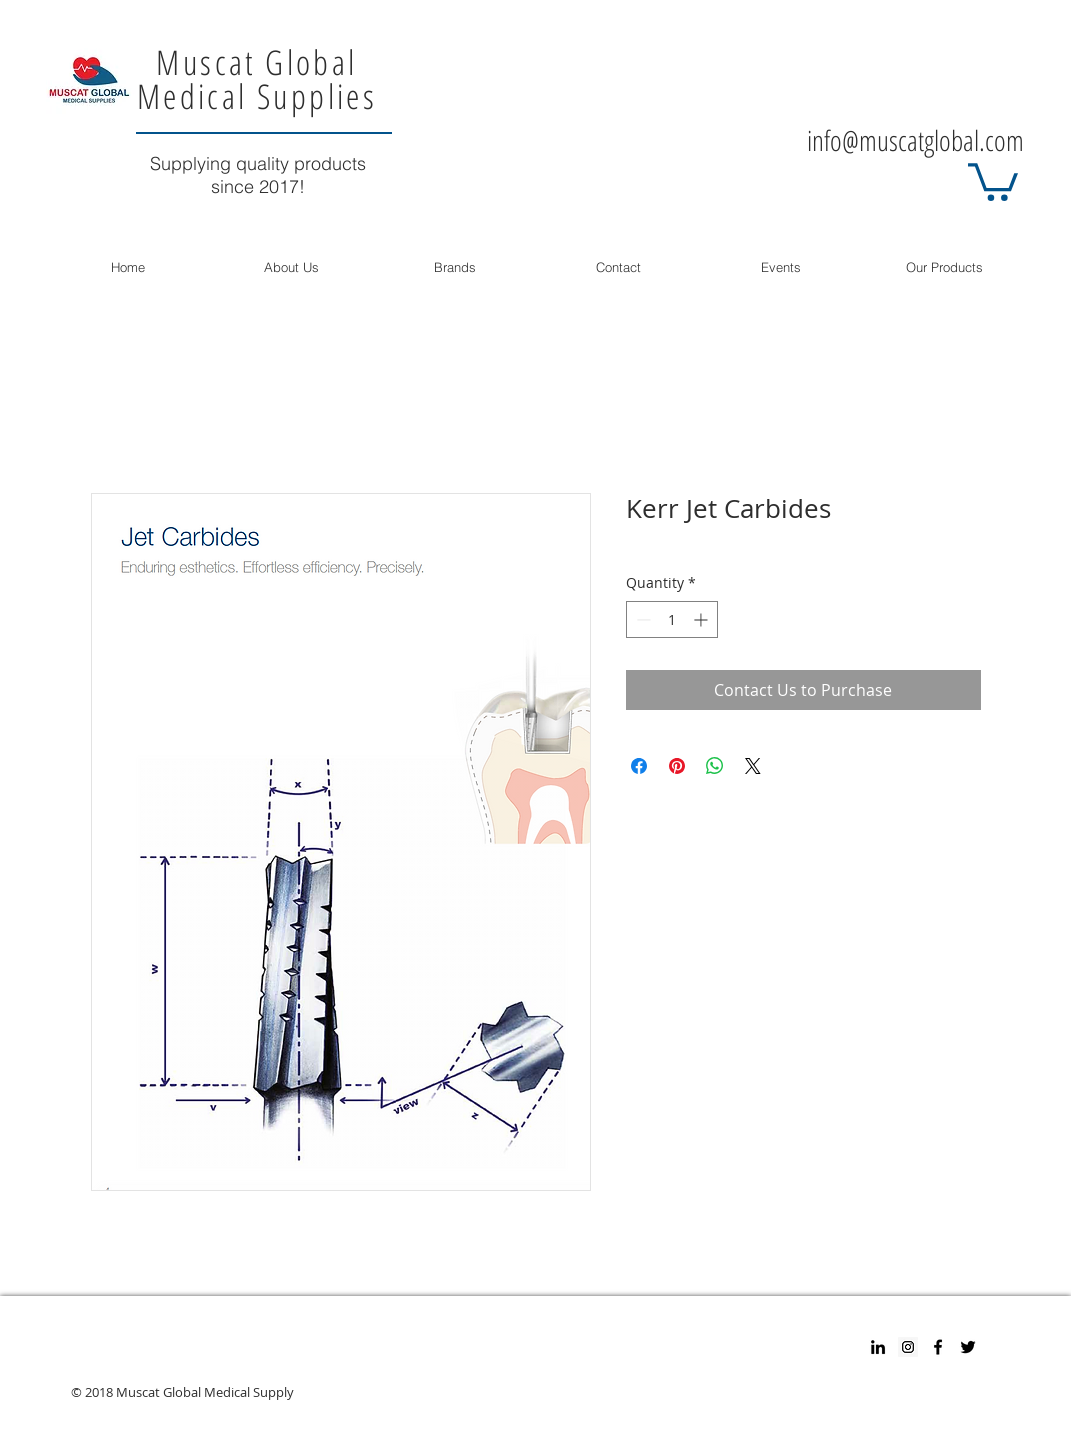  Describe the element at coordinates (639, 766) in the screenshot. I see `[Share on Facebook]` at that location.